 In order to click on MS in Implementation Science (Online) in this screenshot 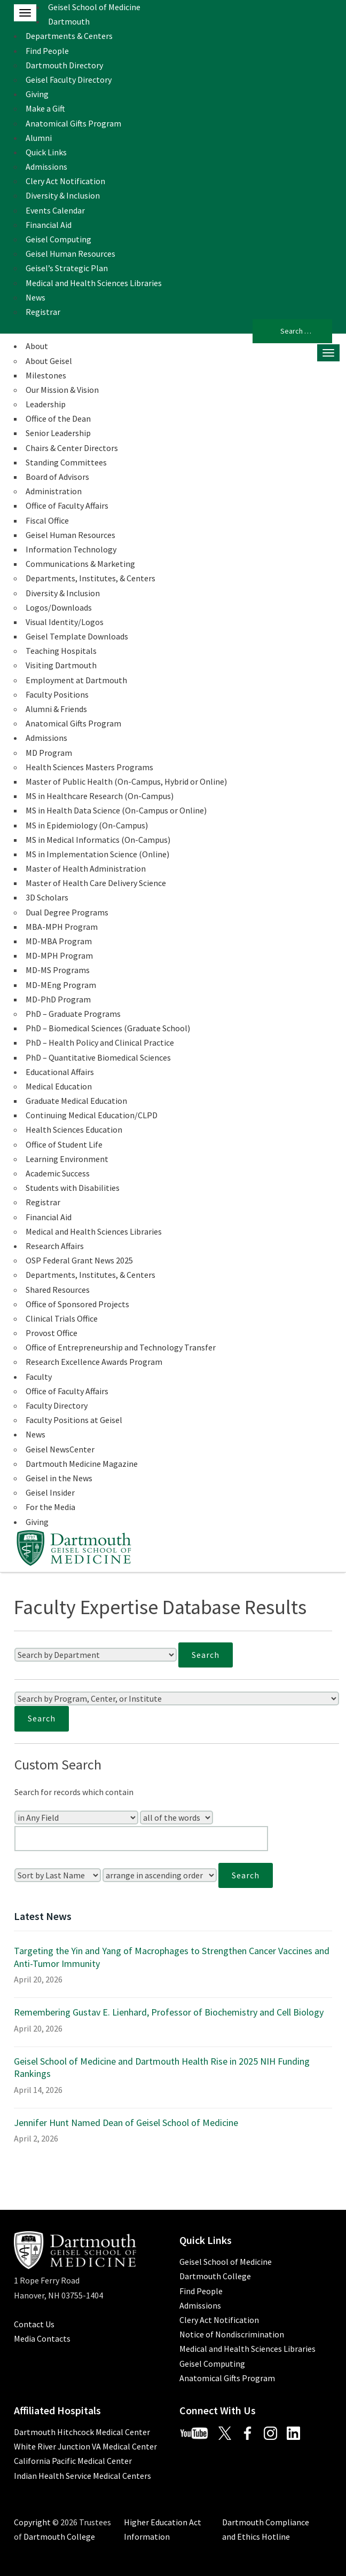, I will do `click(97, 854)`.